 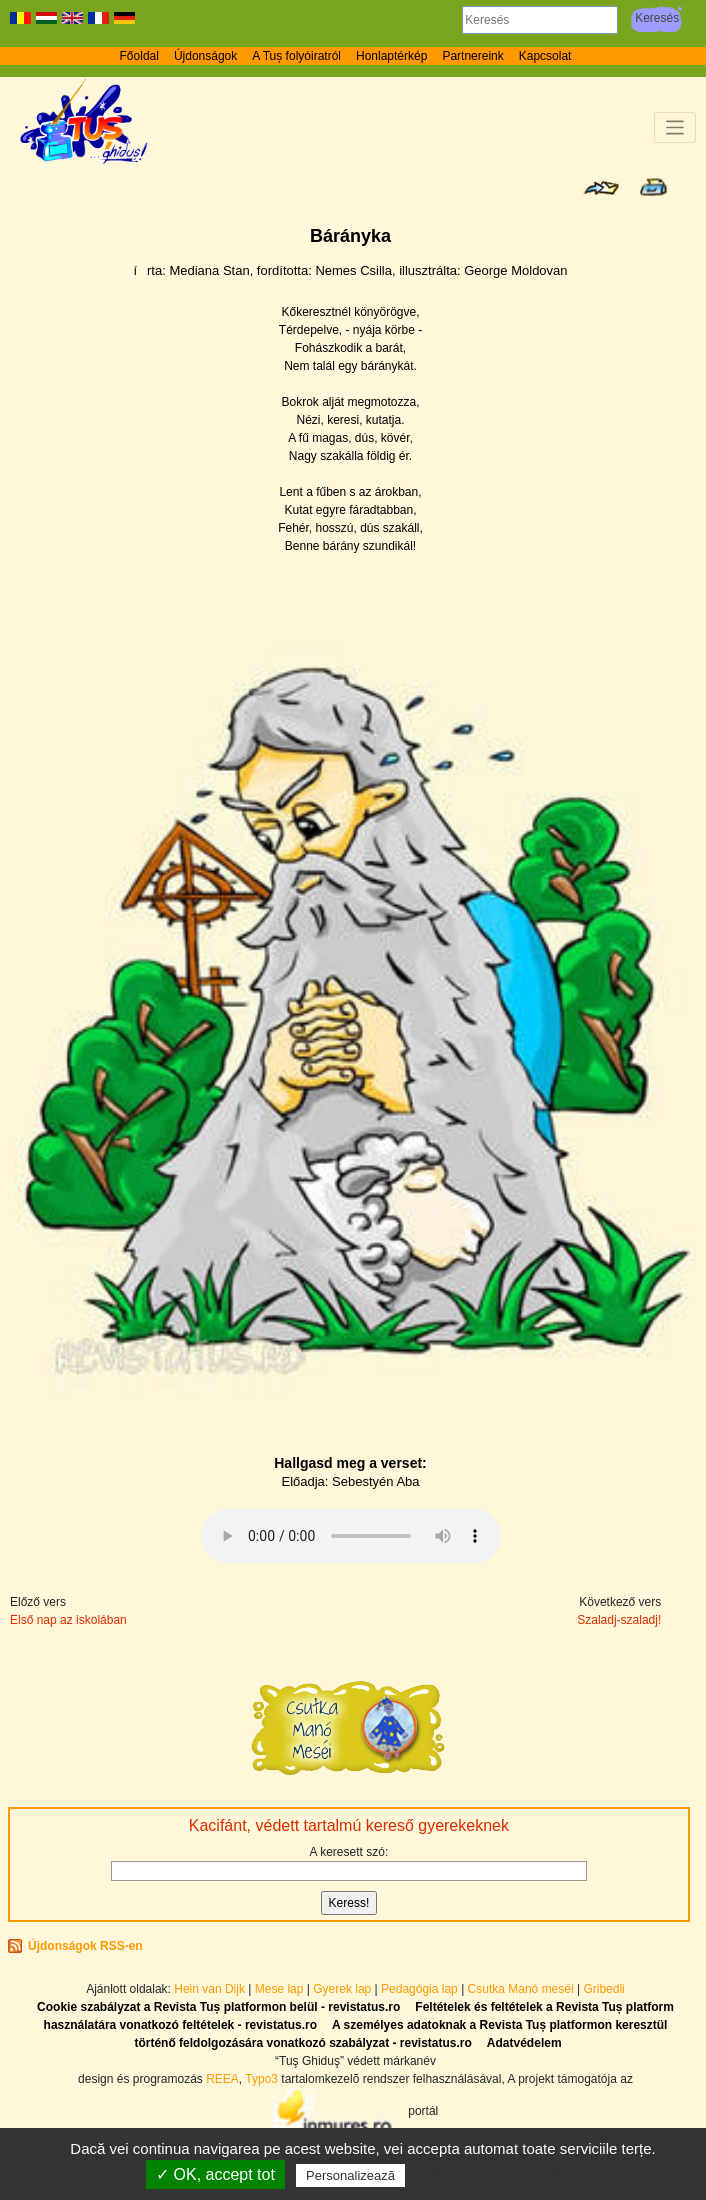 What do you see at coordinates (279, 1989) in the screenshot?
I see `Mese lap` at bounding box center [279, 1989].